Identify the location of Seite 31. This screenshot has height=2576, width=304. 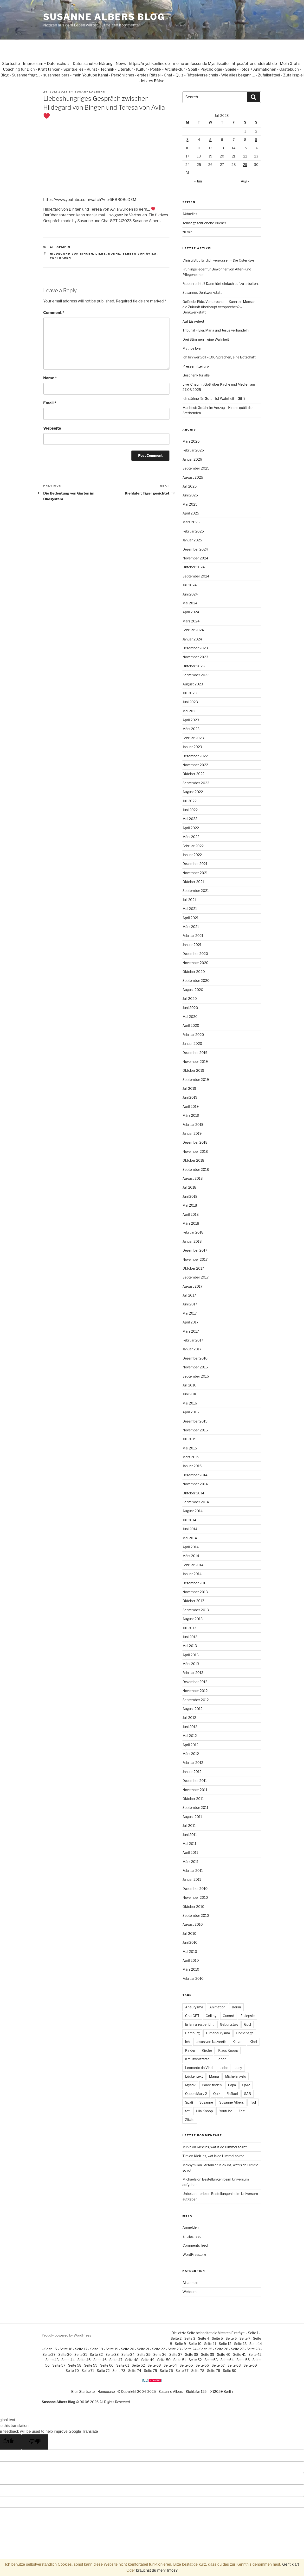
(80, 2354).